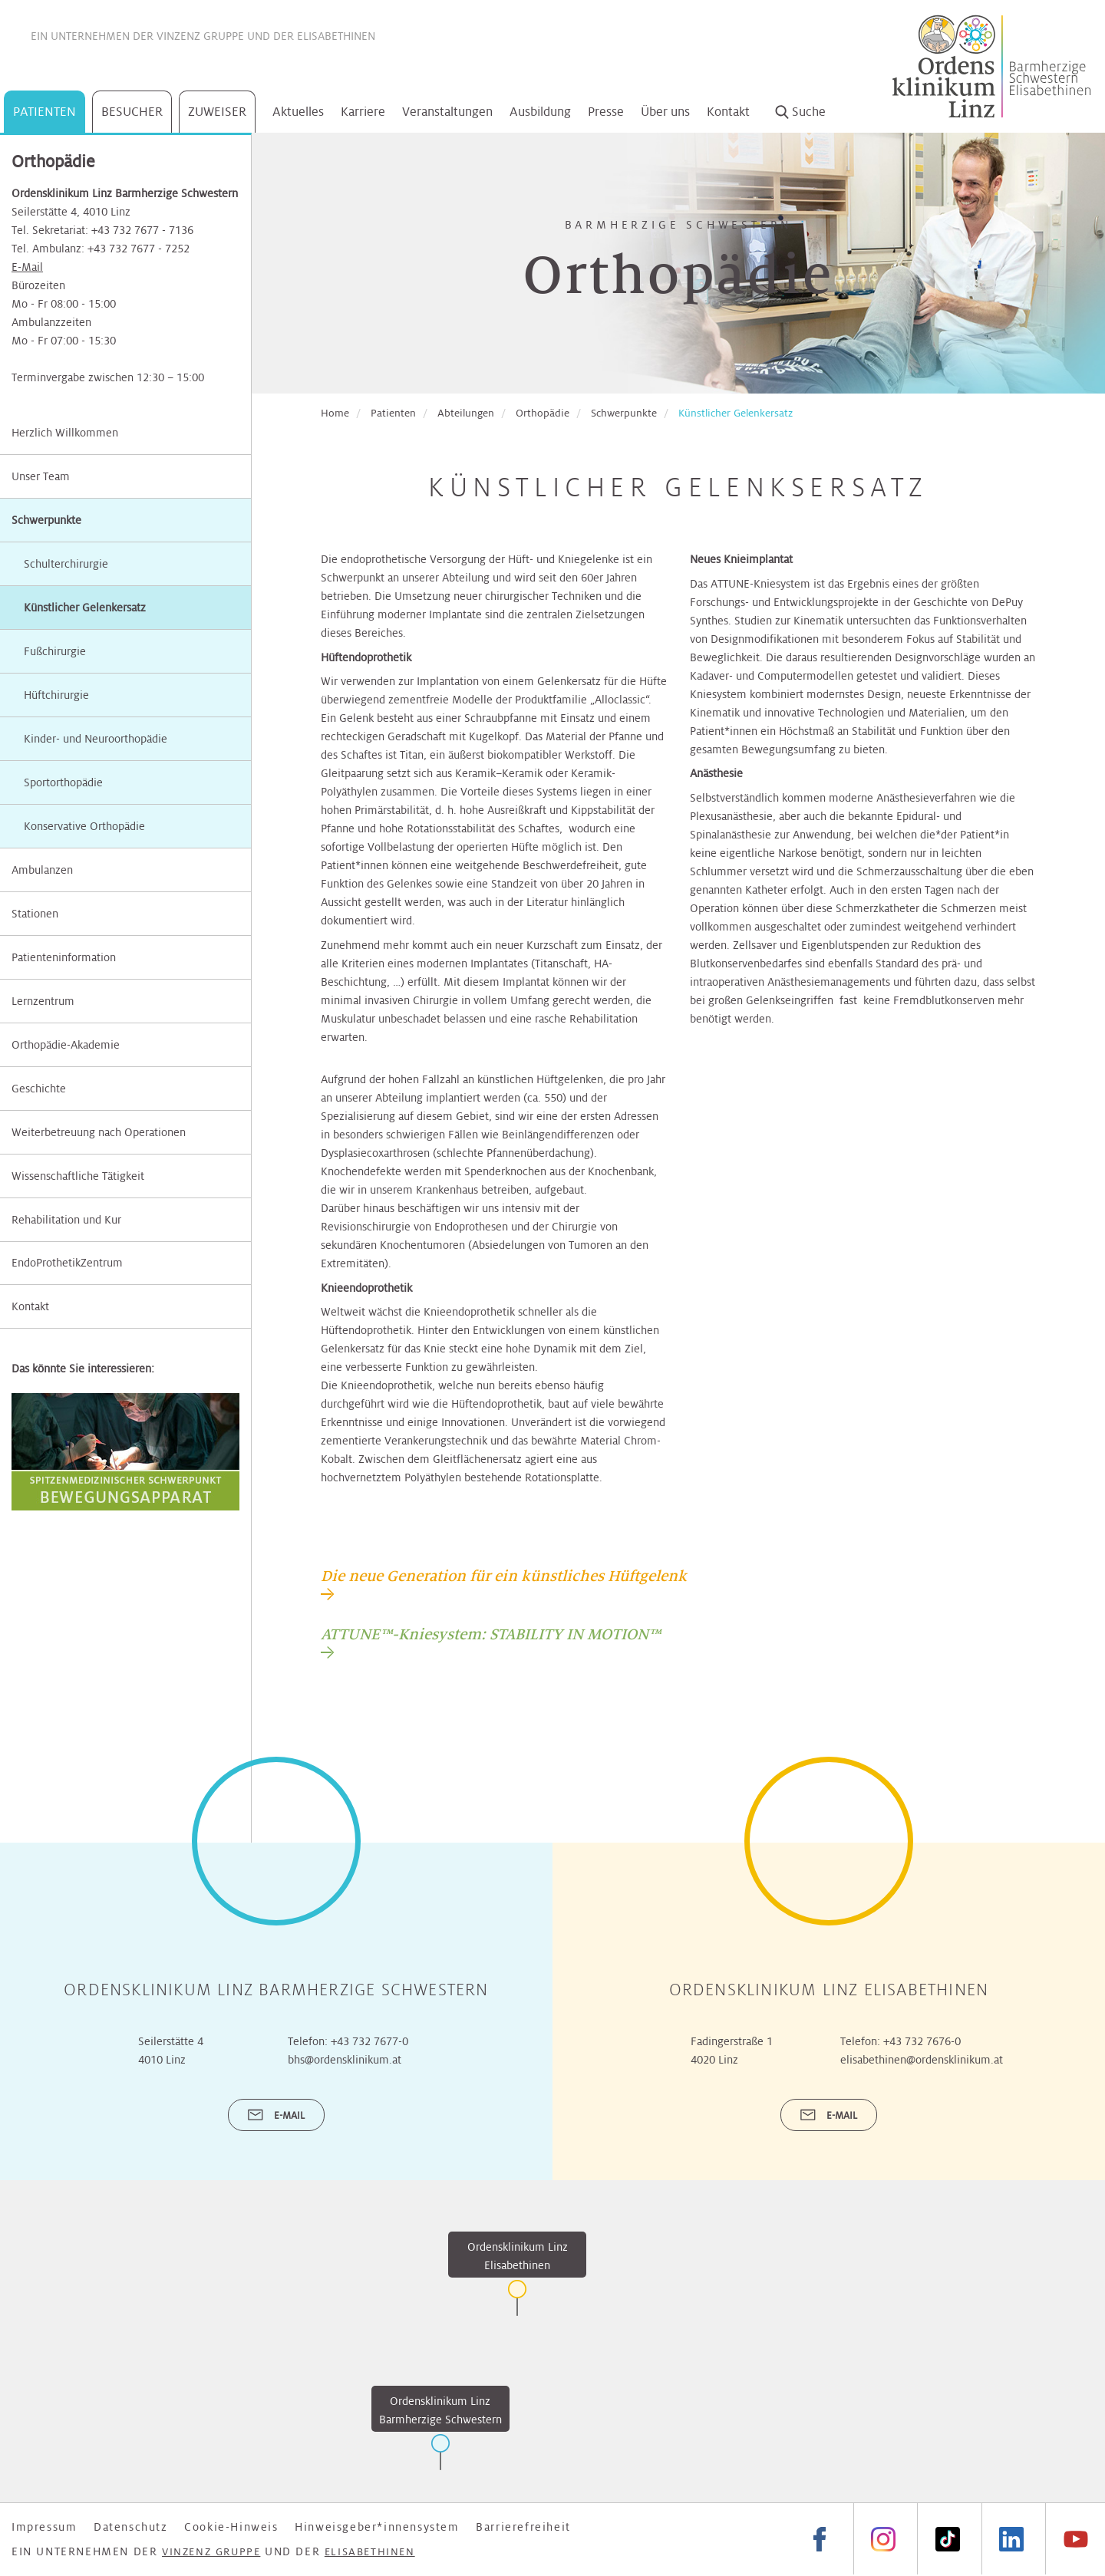  Describe the element at coordinates (504, 1583) in the screenshot. I see `[tab]` at that location.